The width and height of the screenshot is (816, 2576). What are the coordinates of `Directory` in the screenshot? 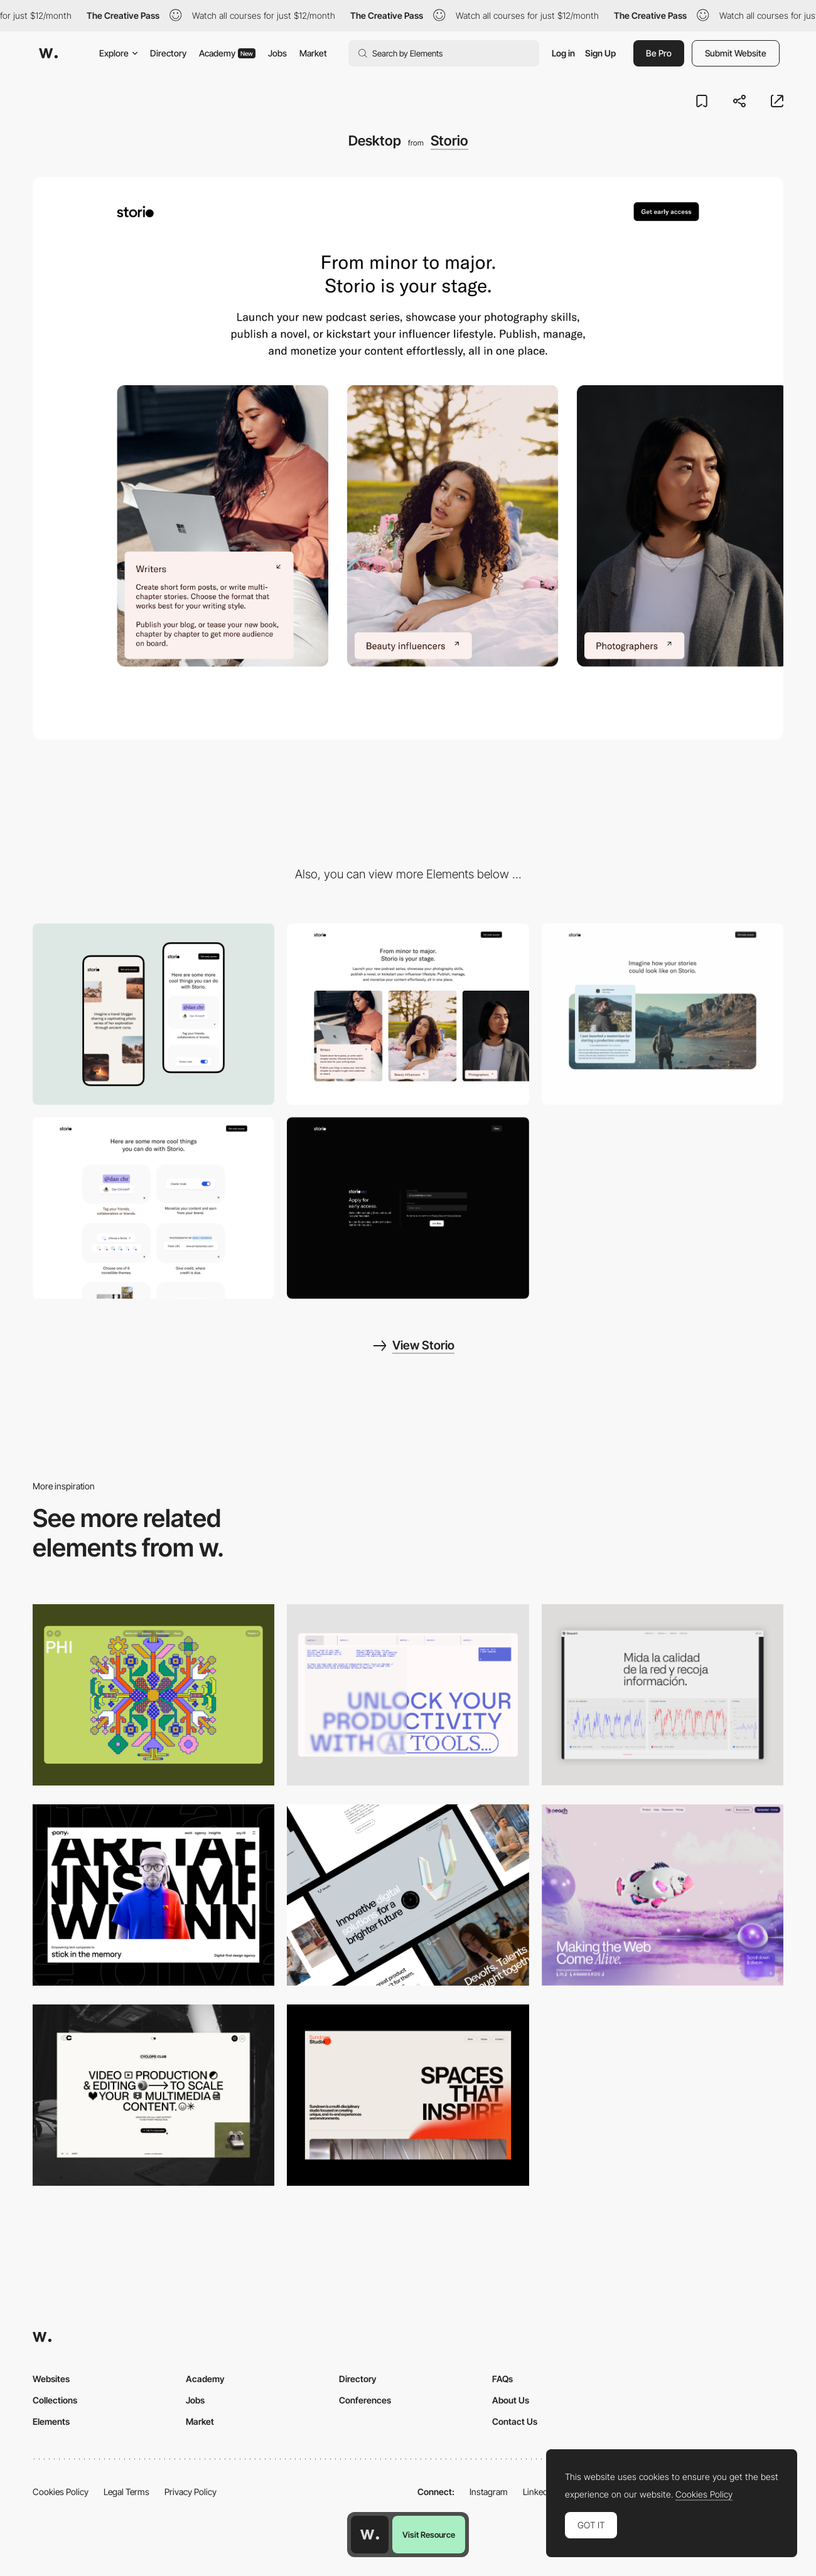 It's located at (168, 53).